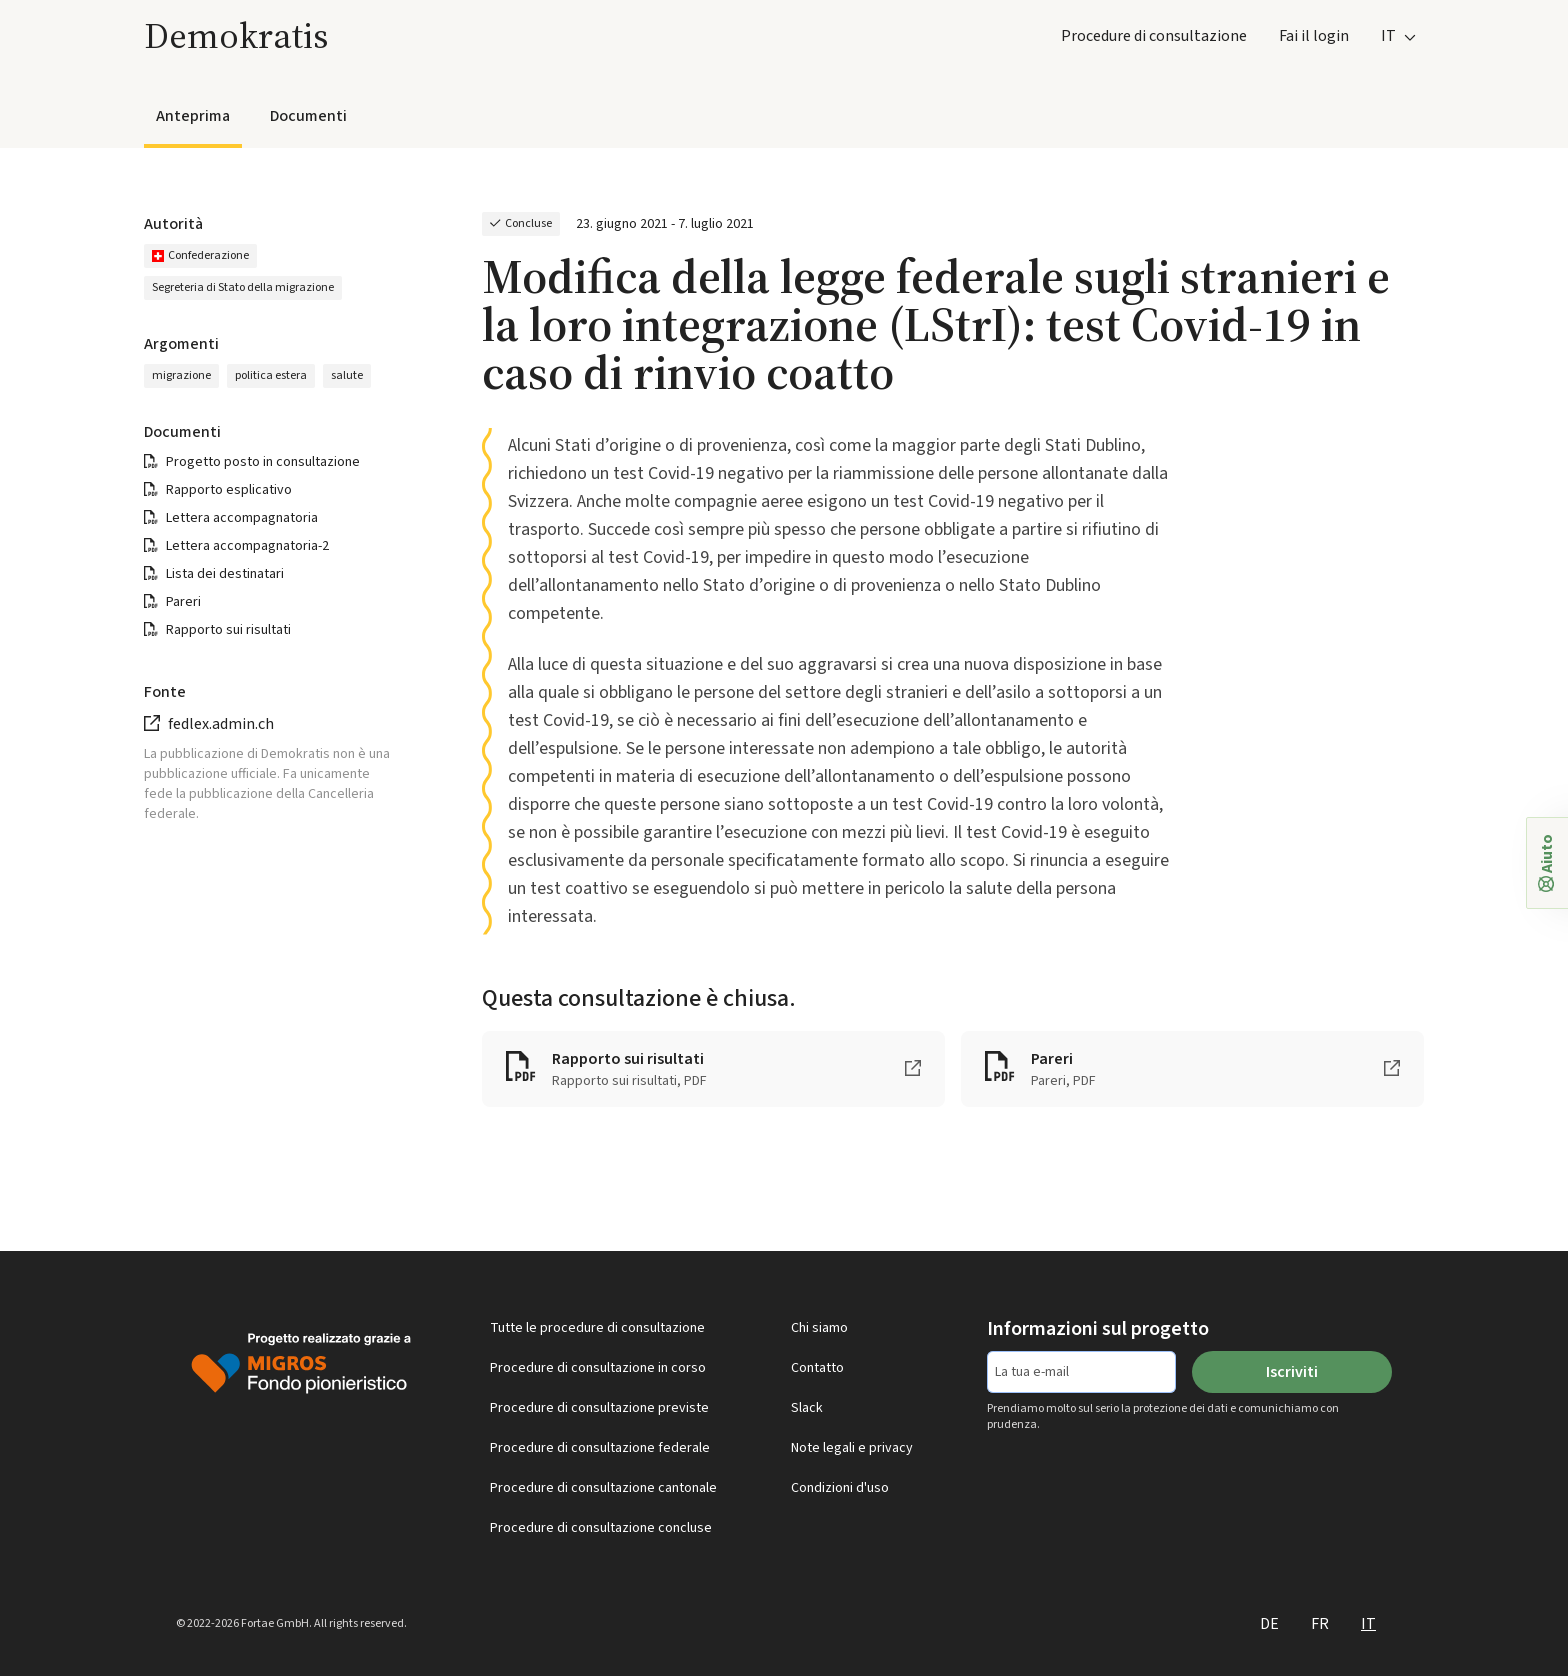  Describe the element at coordinates (193, 116) in the screenshot. I see `Anteprima` at that location.